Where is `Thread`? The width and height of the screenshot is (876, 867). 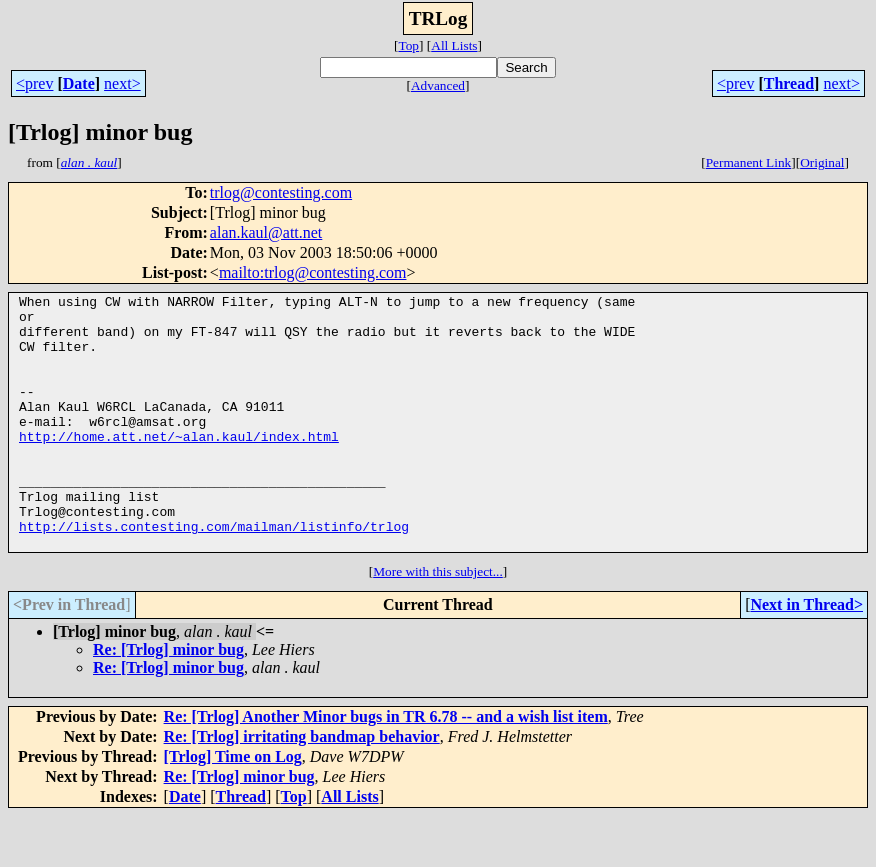 Thread is located at coordinates (789, 83).